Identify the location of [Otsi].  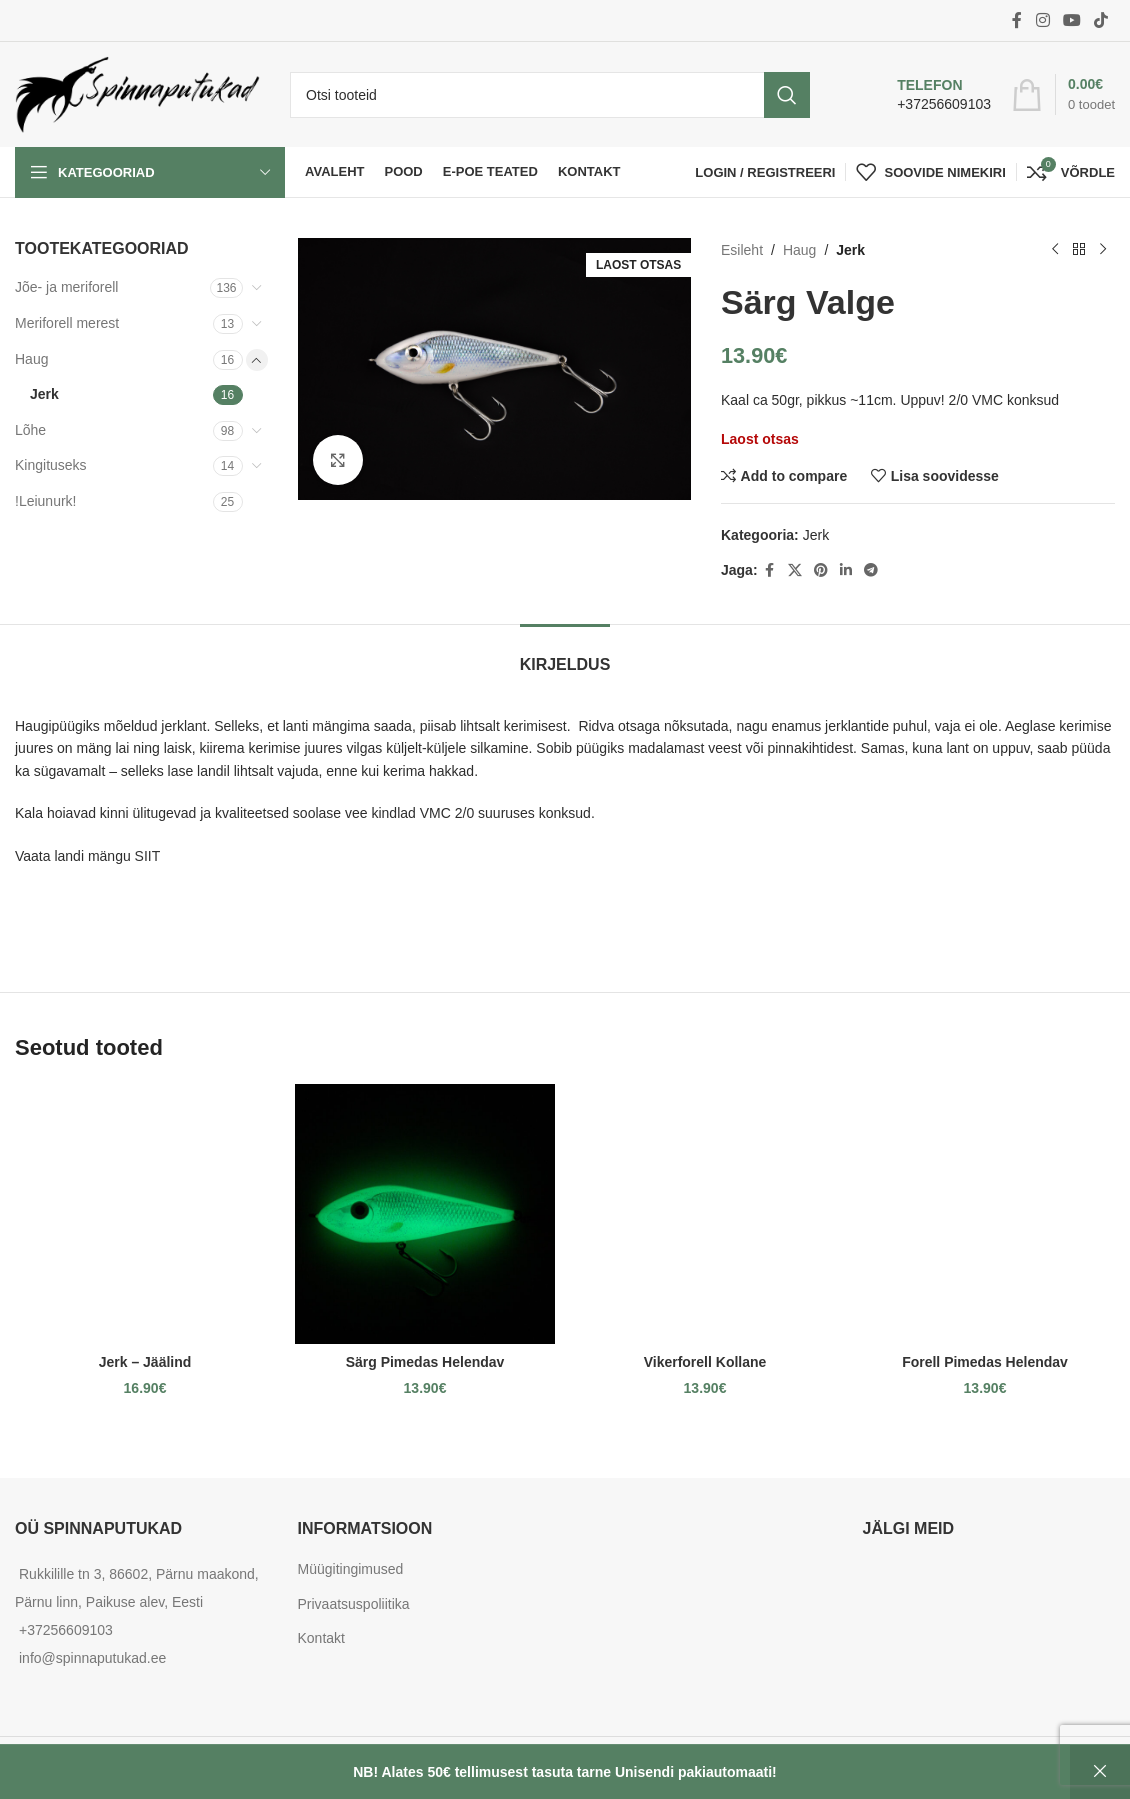
(550, 95).